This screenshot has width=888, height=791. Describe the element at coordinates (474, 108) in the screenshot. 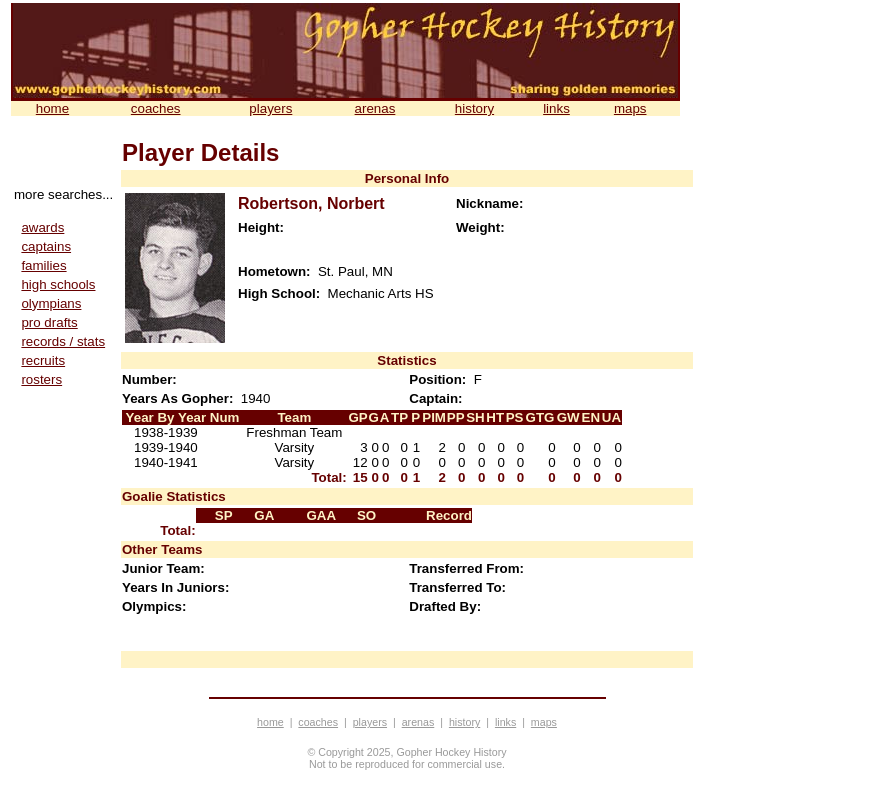

I see `history` at that location.